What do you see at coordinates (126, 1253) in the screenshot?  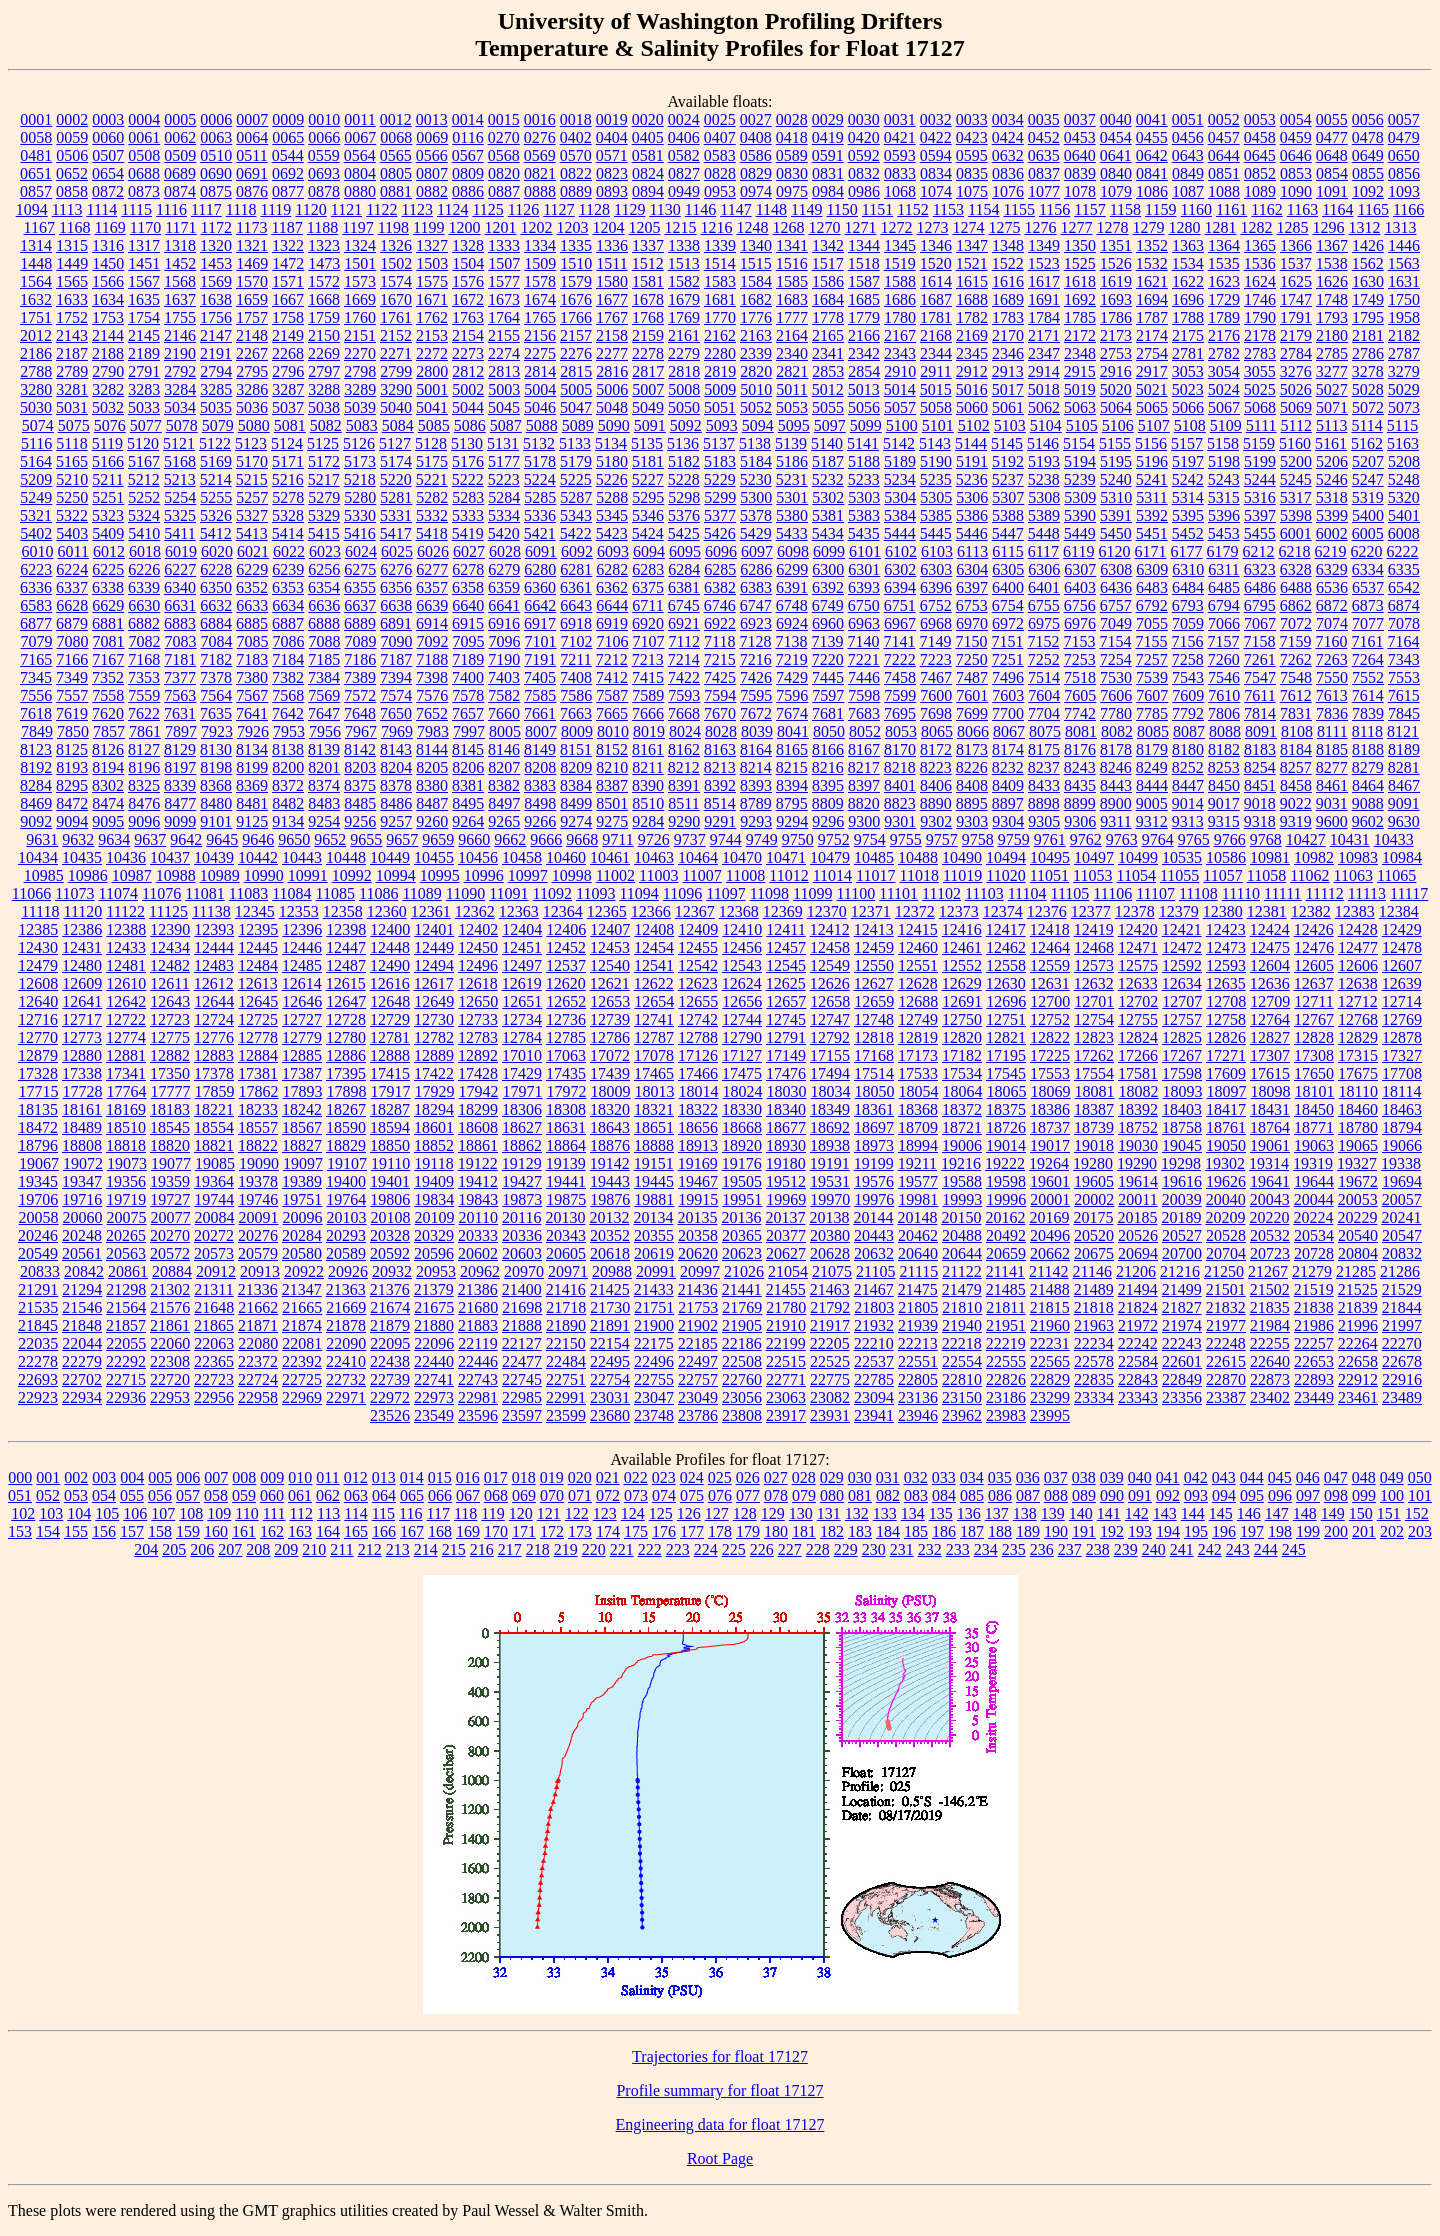 I see `20563` at bounding box center [126, 1253].